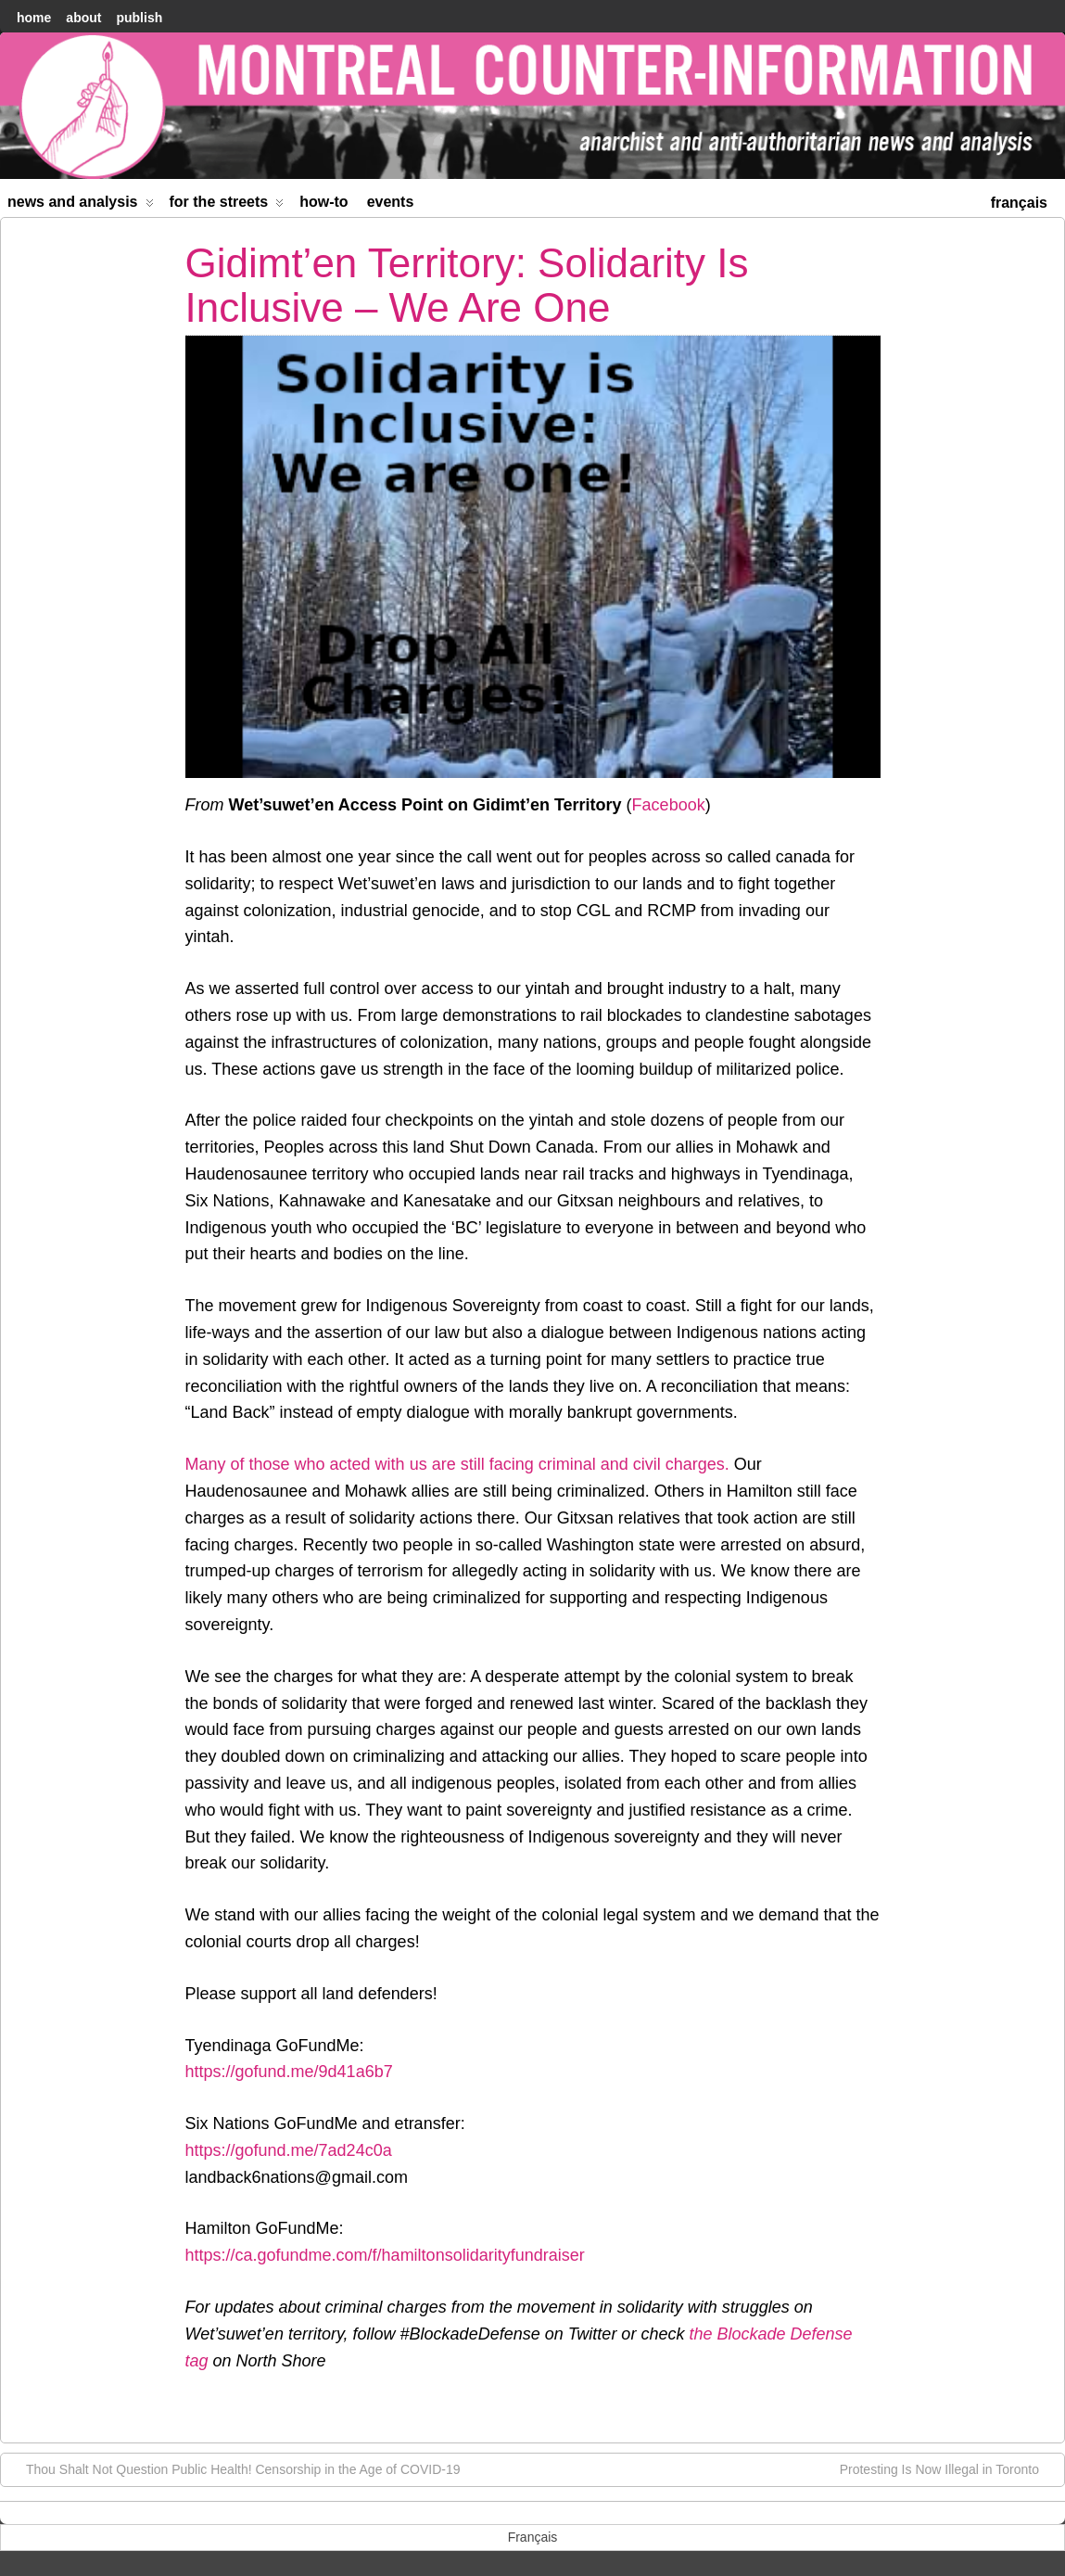 Image resolution: width=1065 pixels, height=2576 pixels. I want to click on Events, so click(390, 202).